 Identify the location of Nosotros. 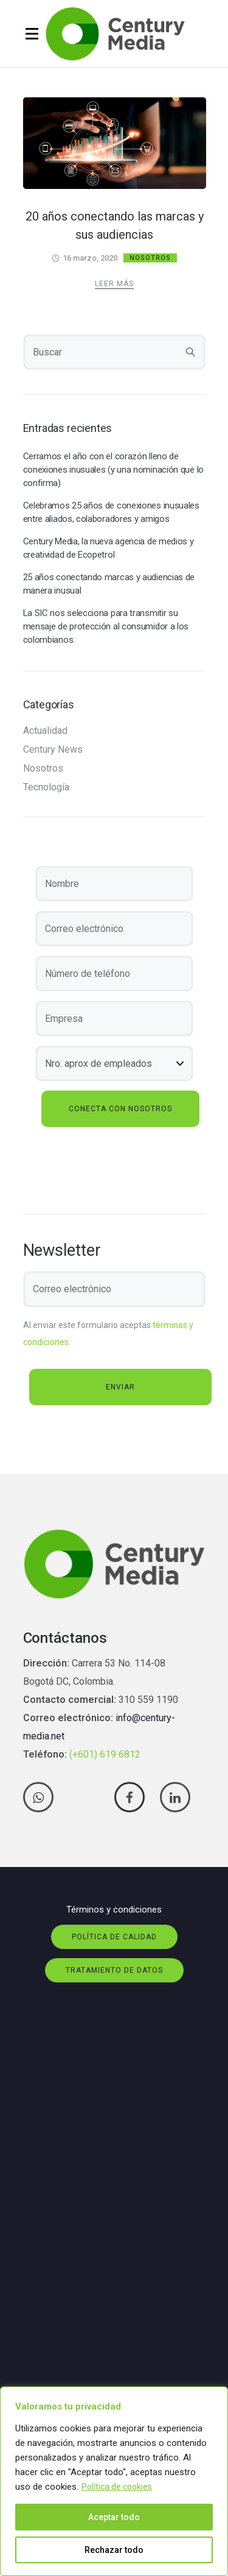
(150, 258).